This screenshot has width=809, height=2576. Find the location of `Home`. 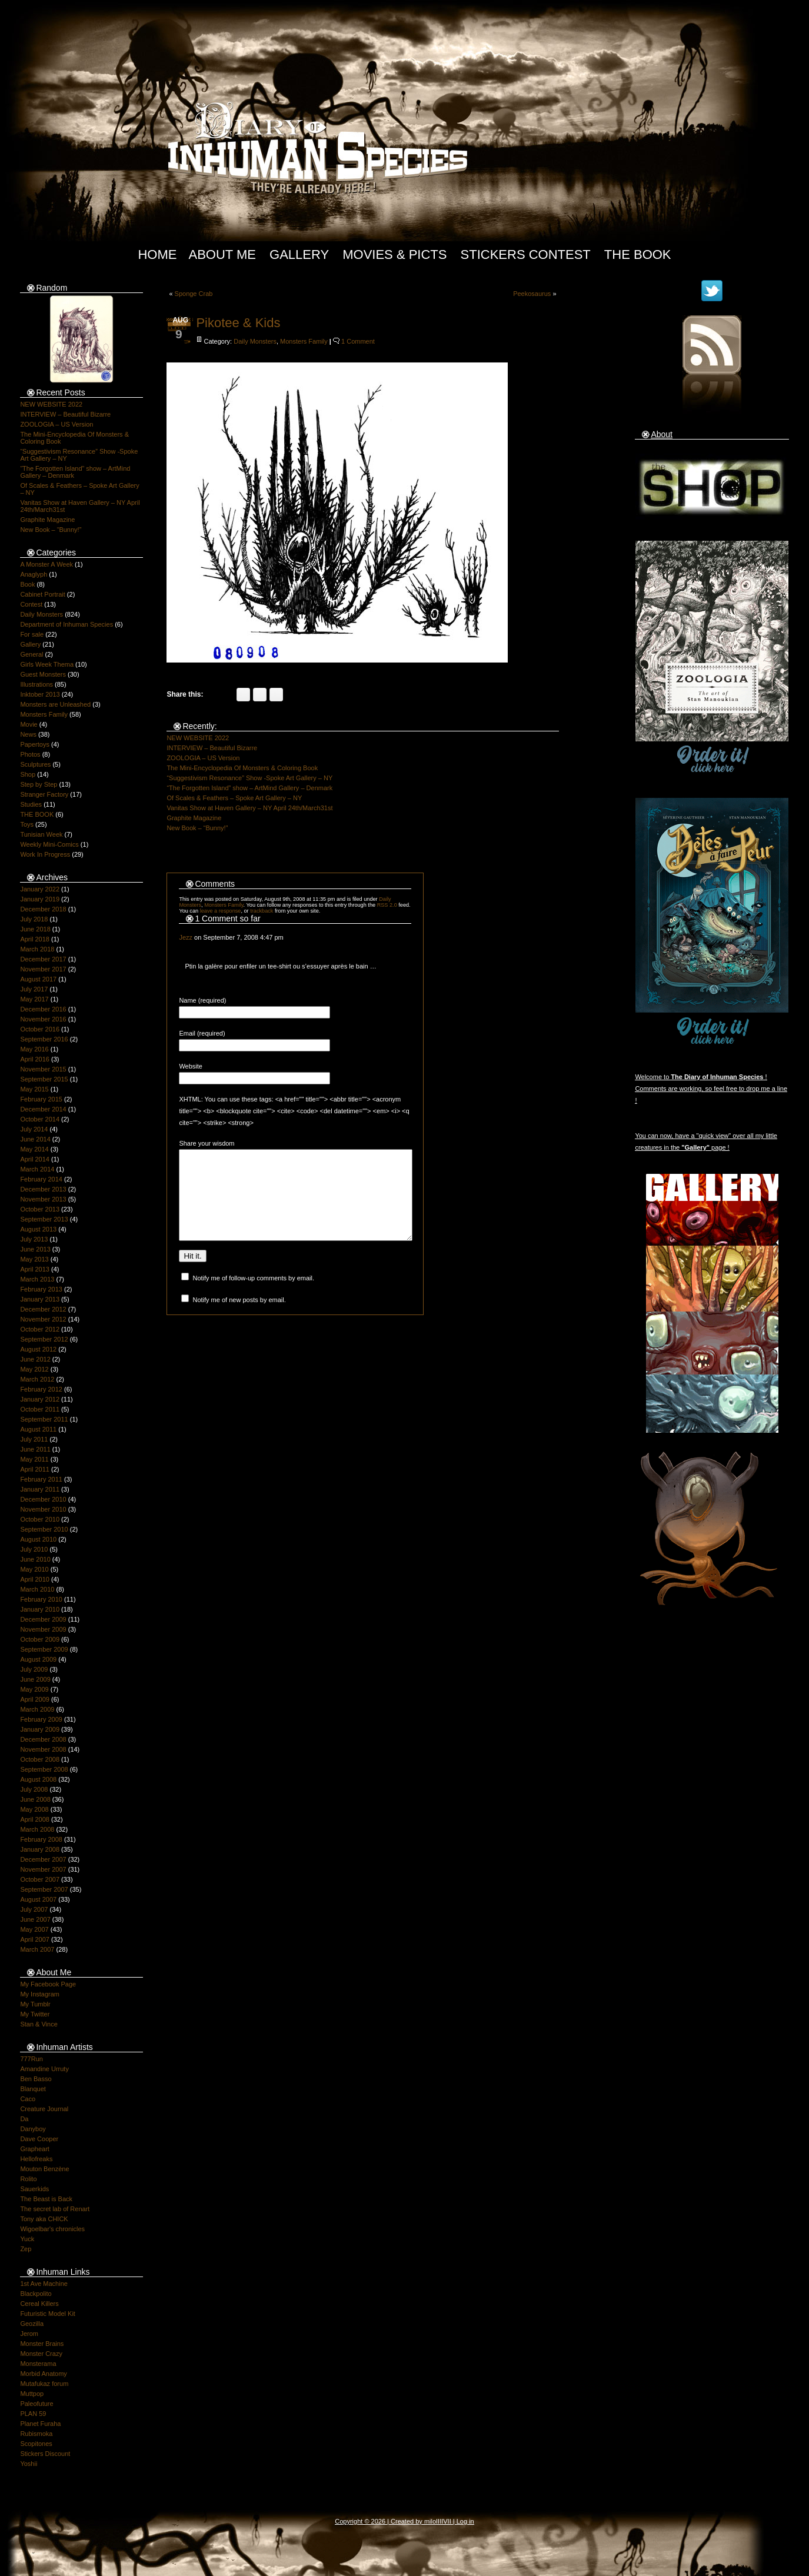

Home is located at coordinates (157, 254).